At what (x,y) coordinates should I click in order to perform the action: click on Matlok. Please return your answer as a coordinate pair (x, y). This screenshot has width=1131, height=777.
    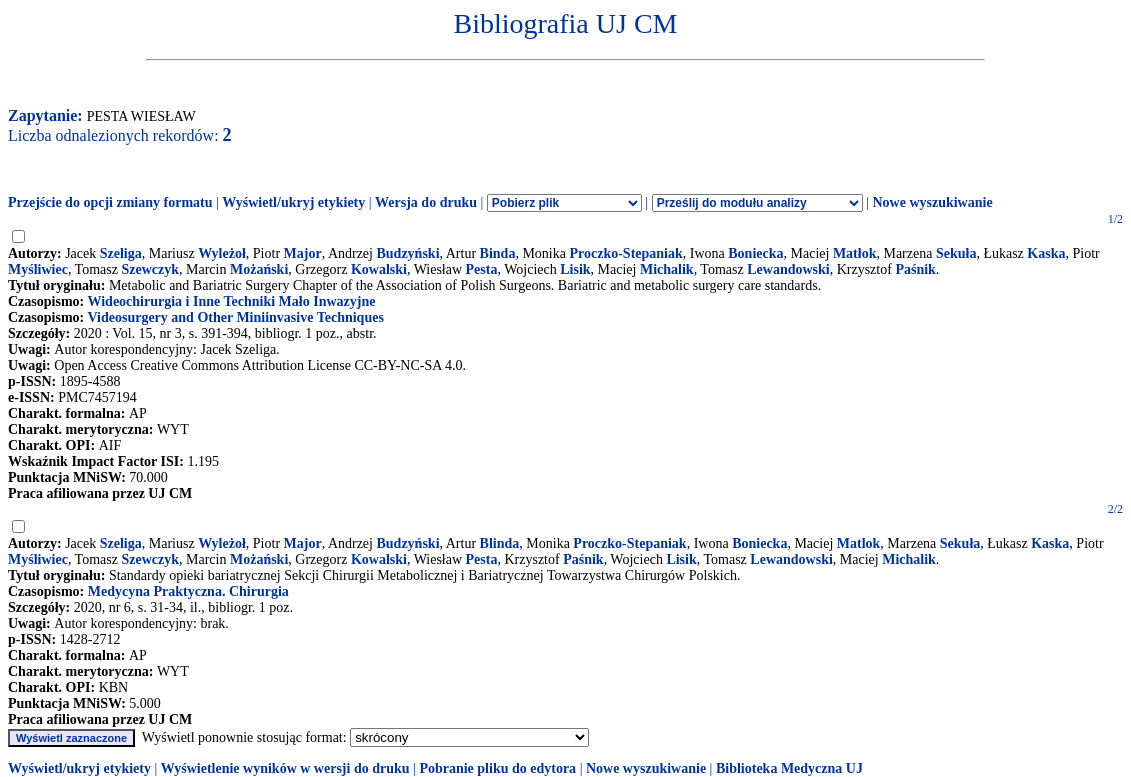
    Looking at the image, I should click on (859, 543).